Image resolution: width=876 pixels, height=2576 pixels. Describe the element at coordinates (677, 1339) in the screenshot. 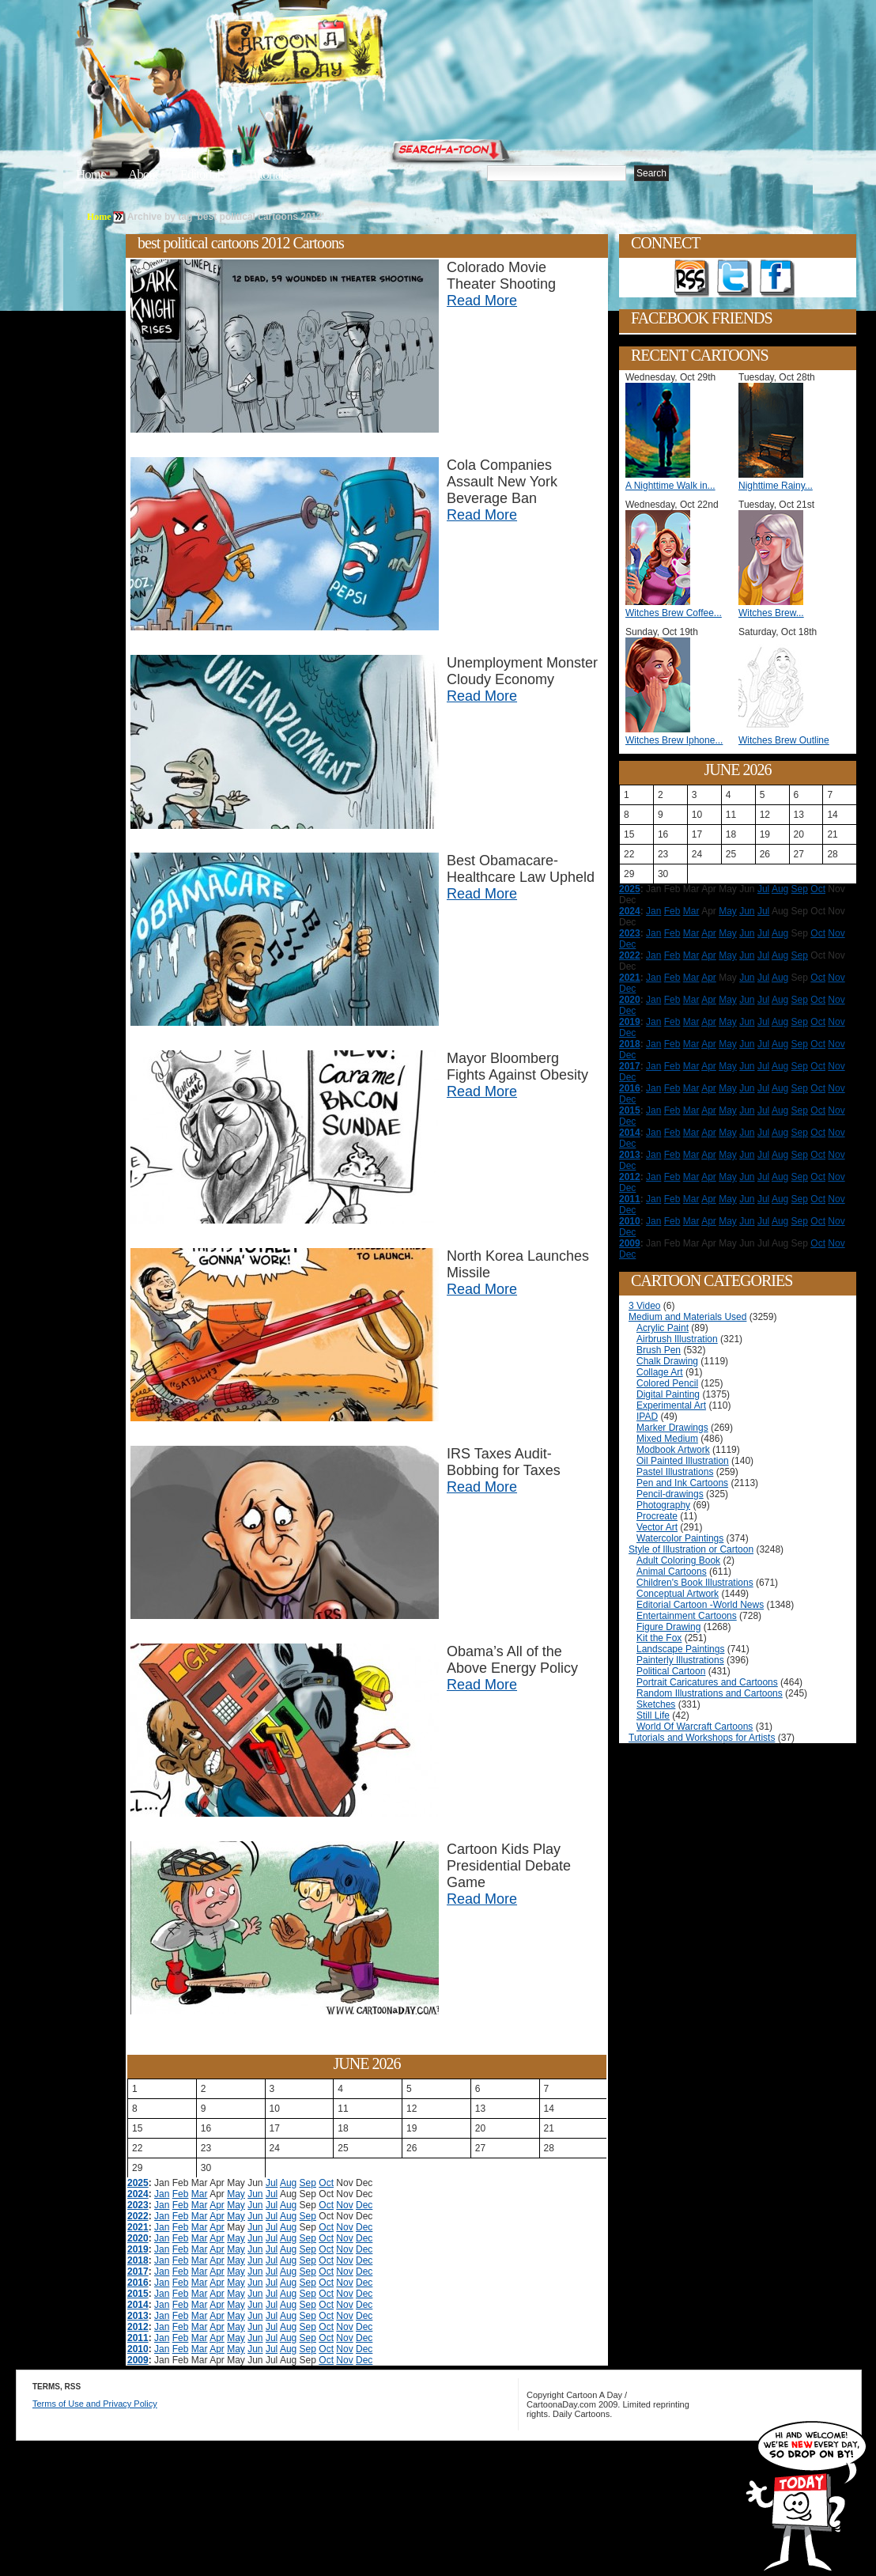

I see `Airbrush Illustration` at that location.